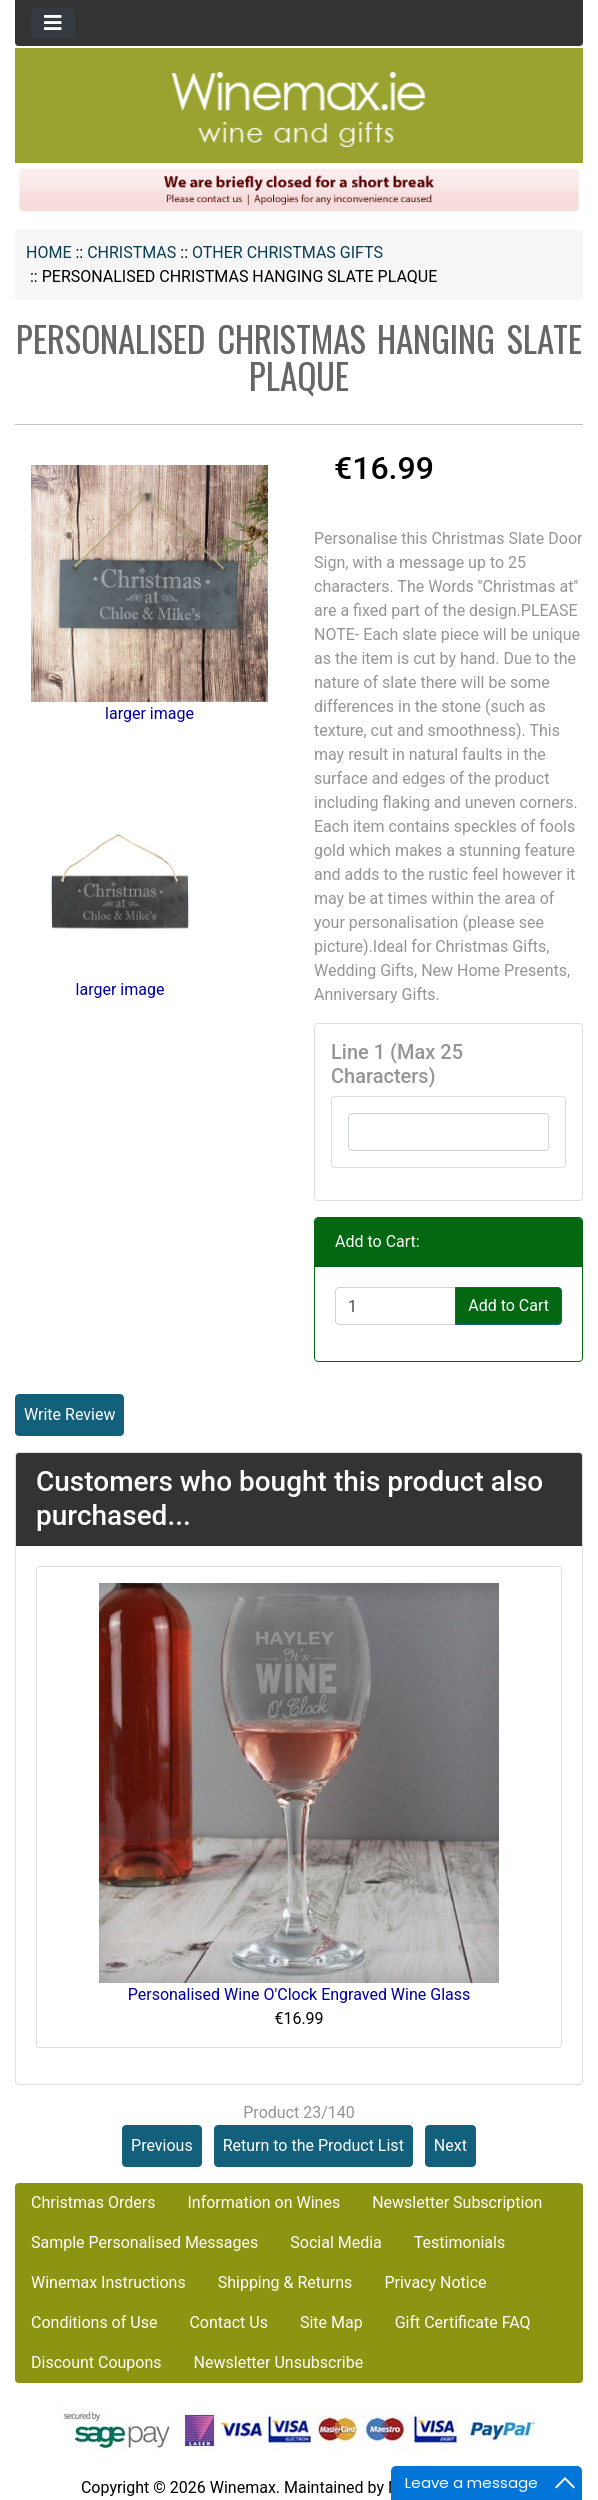 The image size is (598, 2500). What do you see at coordinates (457, 2202) in the screenshot?
I see `Newsletter Subscription` at bounding box center [457, 2202].